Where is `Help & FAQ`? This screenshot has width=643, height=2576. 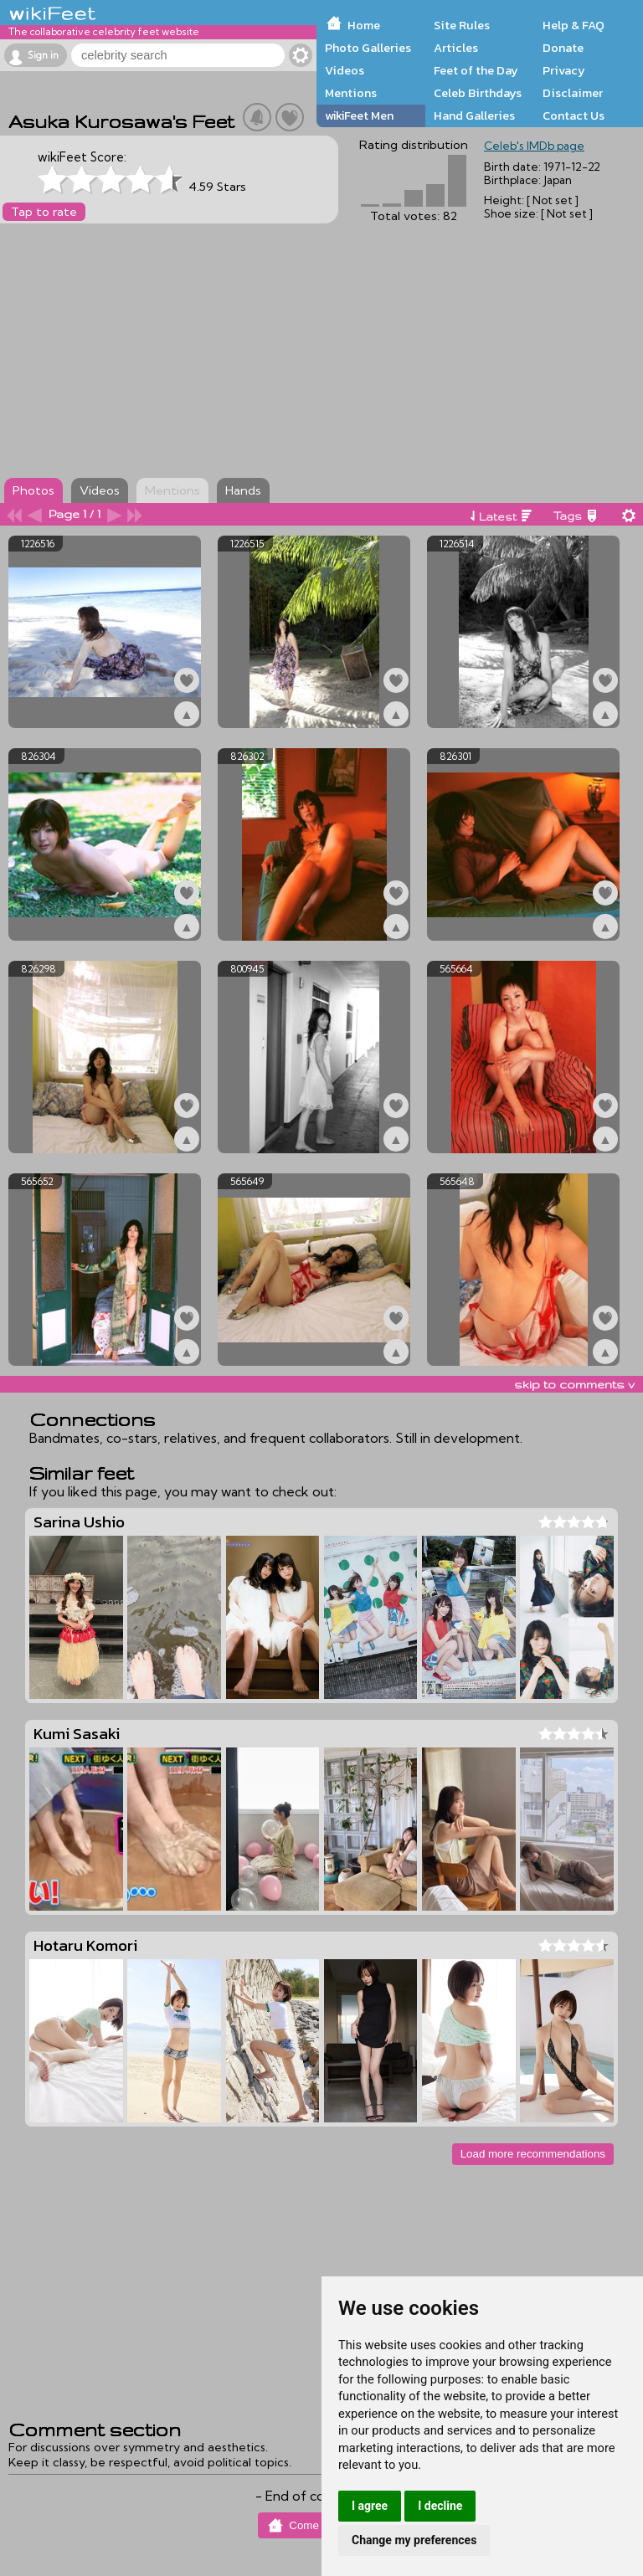
Help & FAQ is located at coordinates (573, 25).